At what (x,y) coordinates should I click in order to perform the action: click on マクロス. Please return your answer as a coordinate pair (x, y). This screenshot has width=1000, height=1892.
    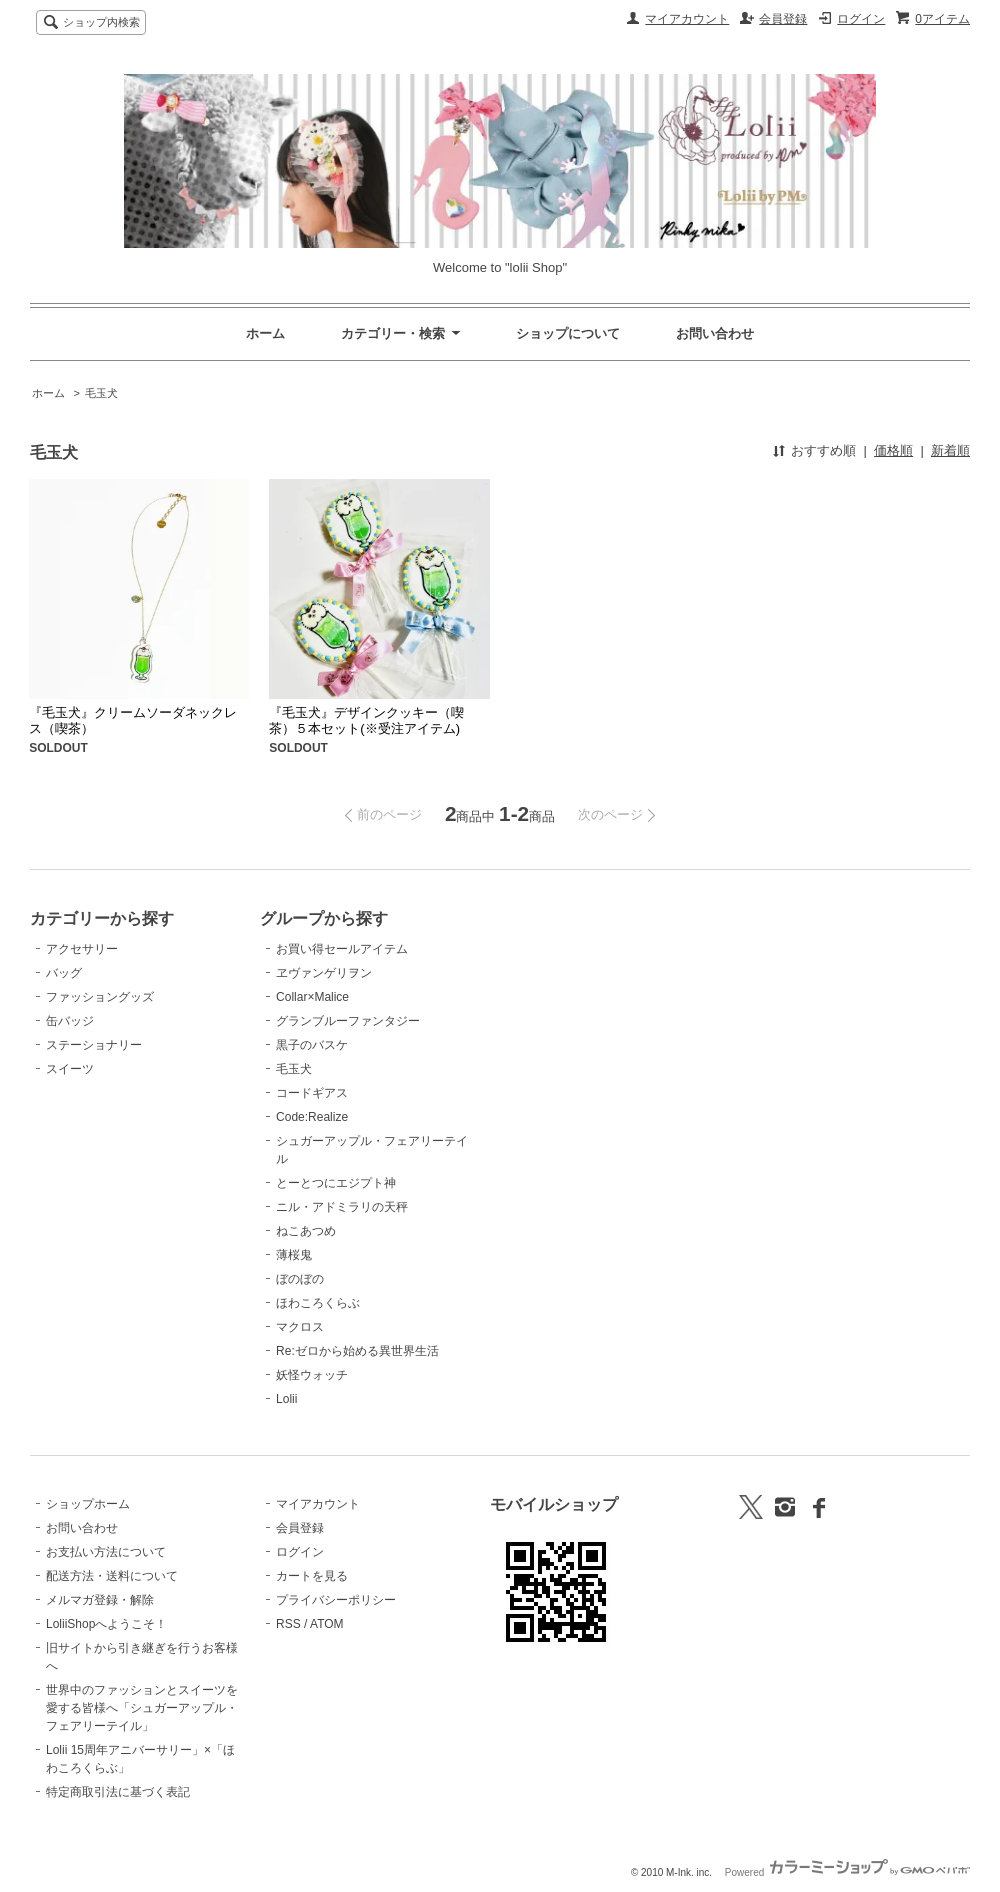
    Looking at the image, I should click on (300, 1327).